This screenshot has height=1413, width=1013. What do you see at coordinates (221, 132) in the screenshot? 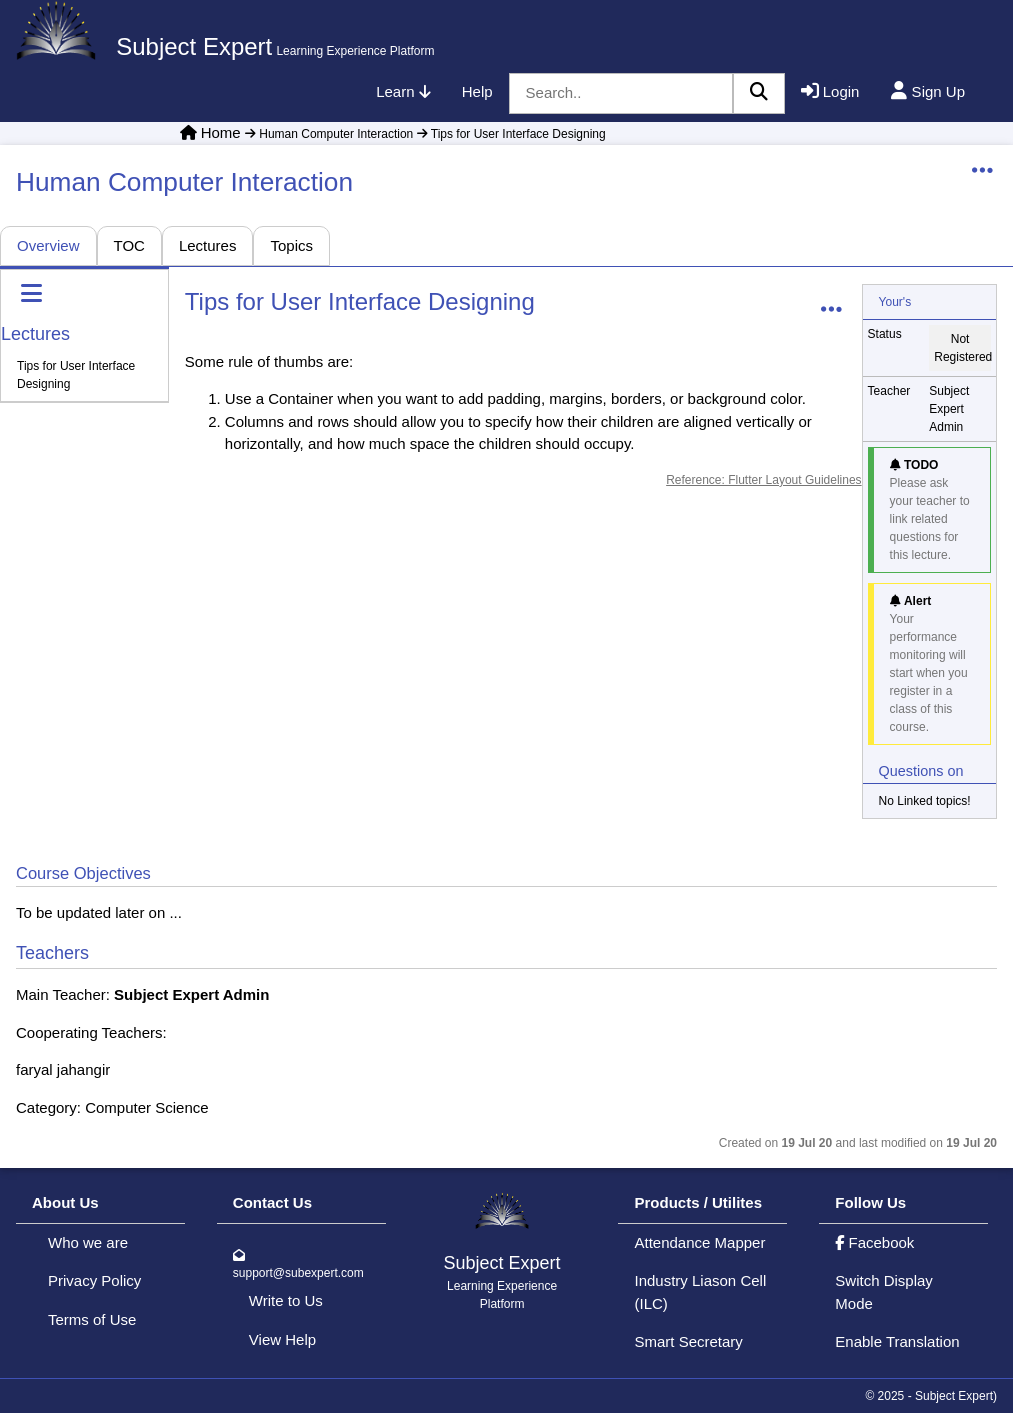
I see `Home` at bounding box center [221, 132].